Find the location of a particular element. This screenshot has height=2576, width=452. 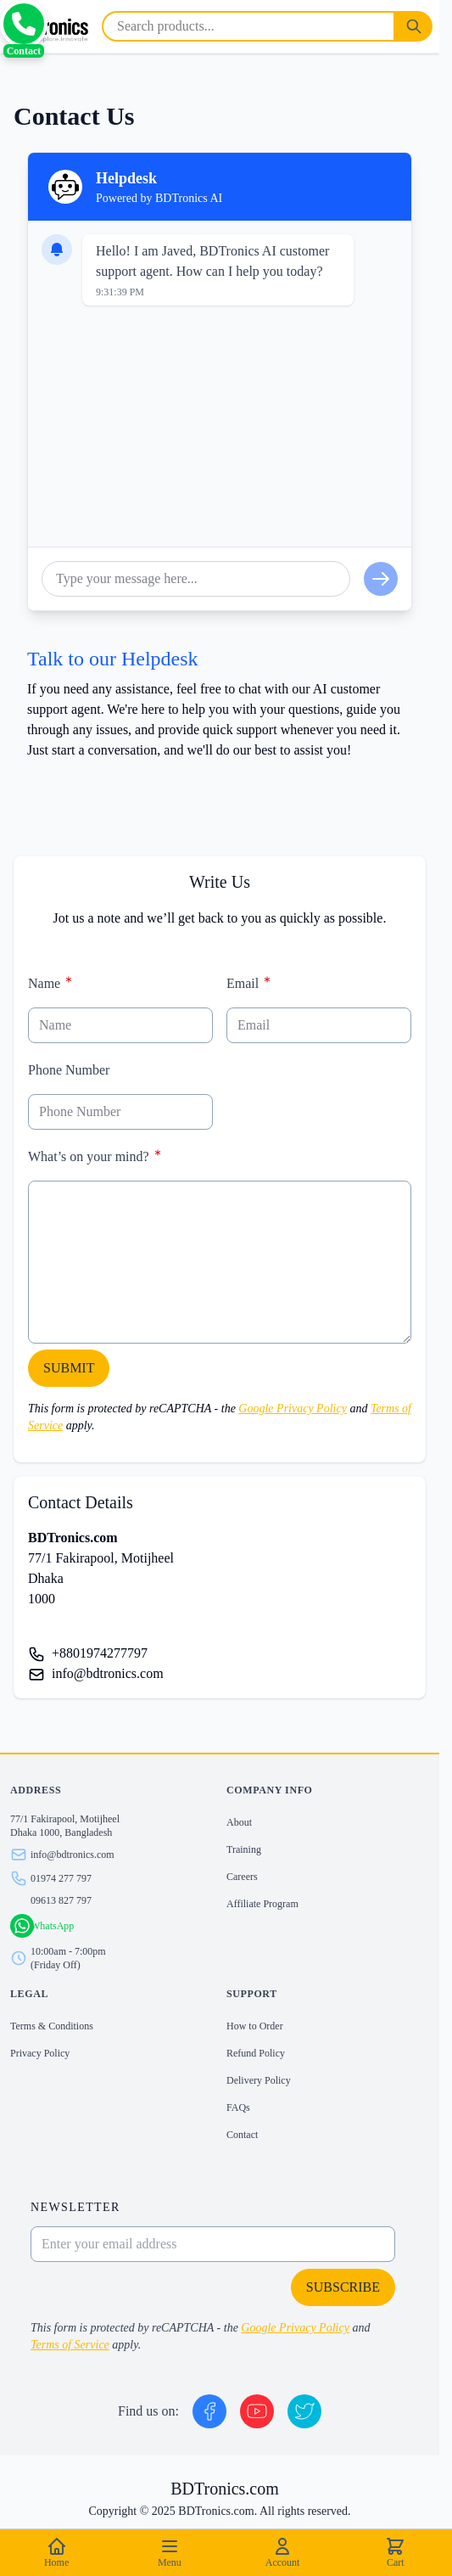

09613 827 797 is located at coordinates (61, 1900).